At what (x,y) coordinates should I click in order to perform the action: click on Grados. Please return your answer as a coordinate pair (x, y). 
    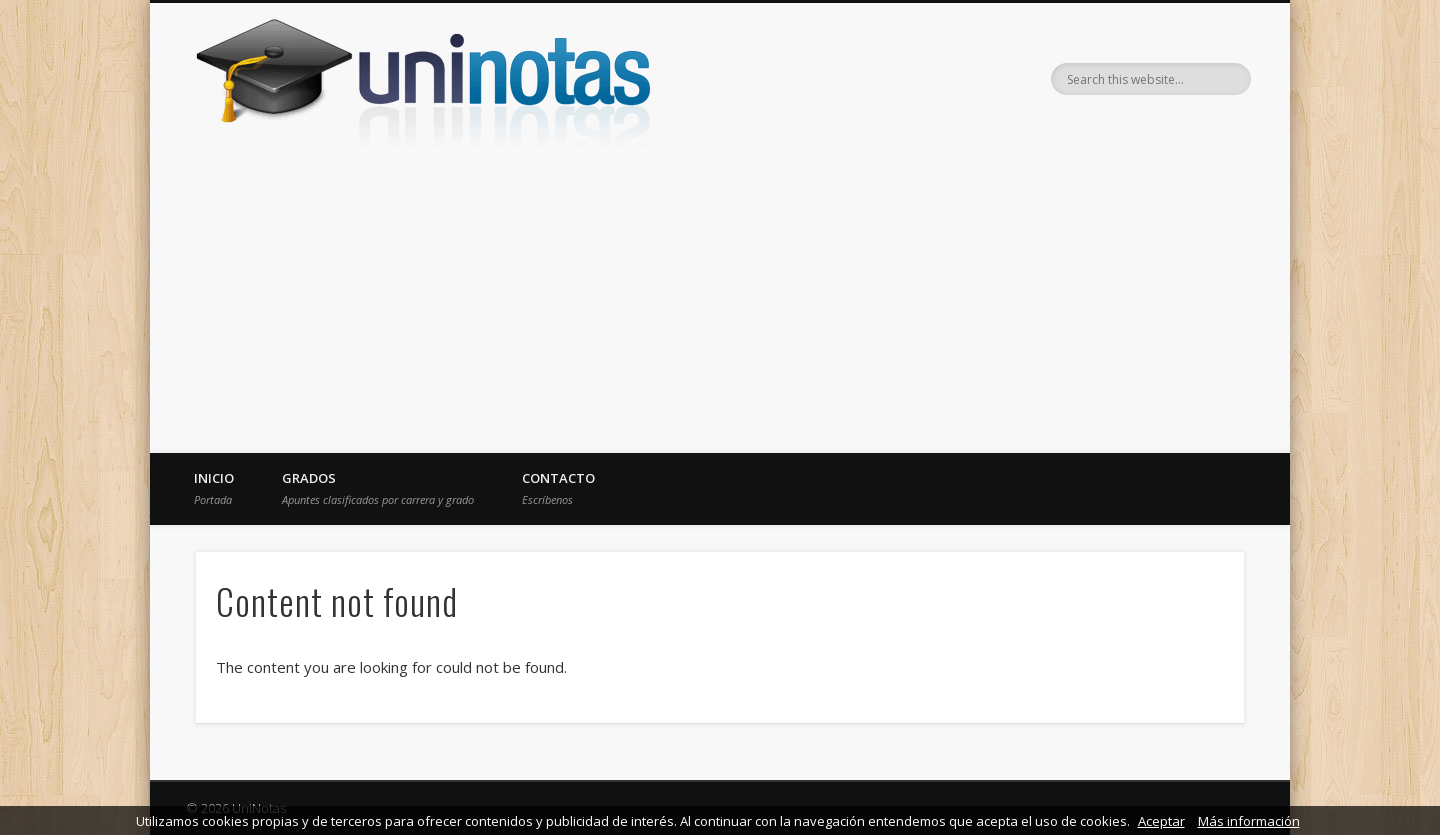
    Looking at the image, I should click on (378, 488).